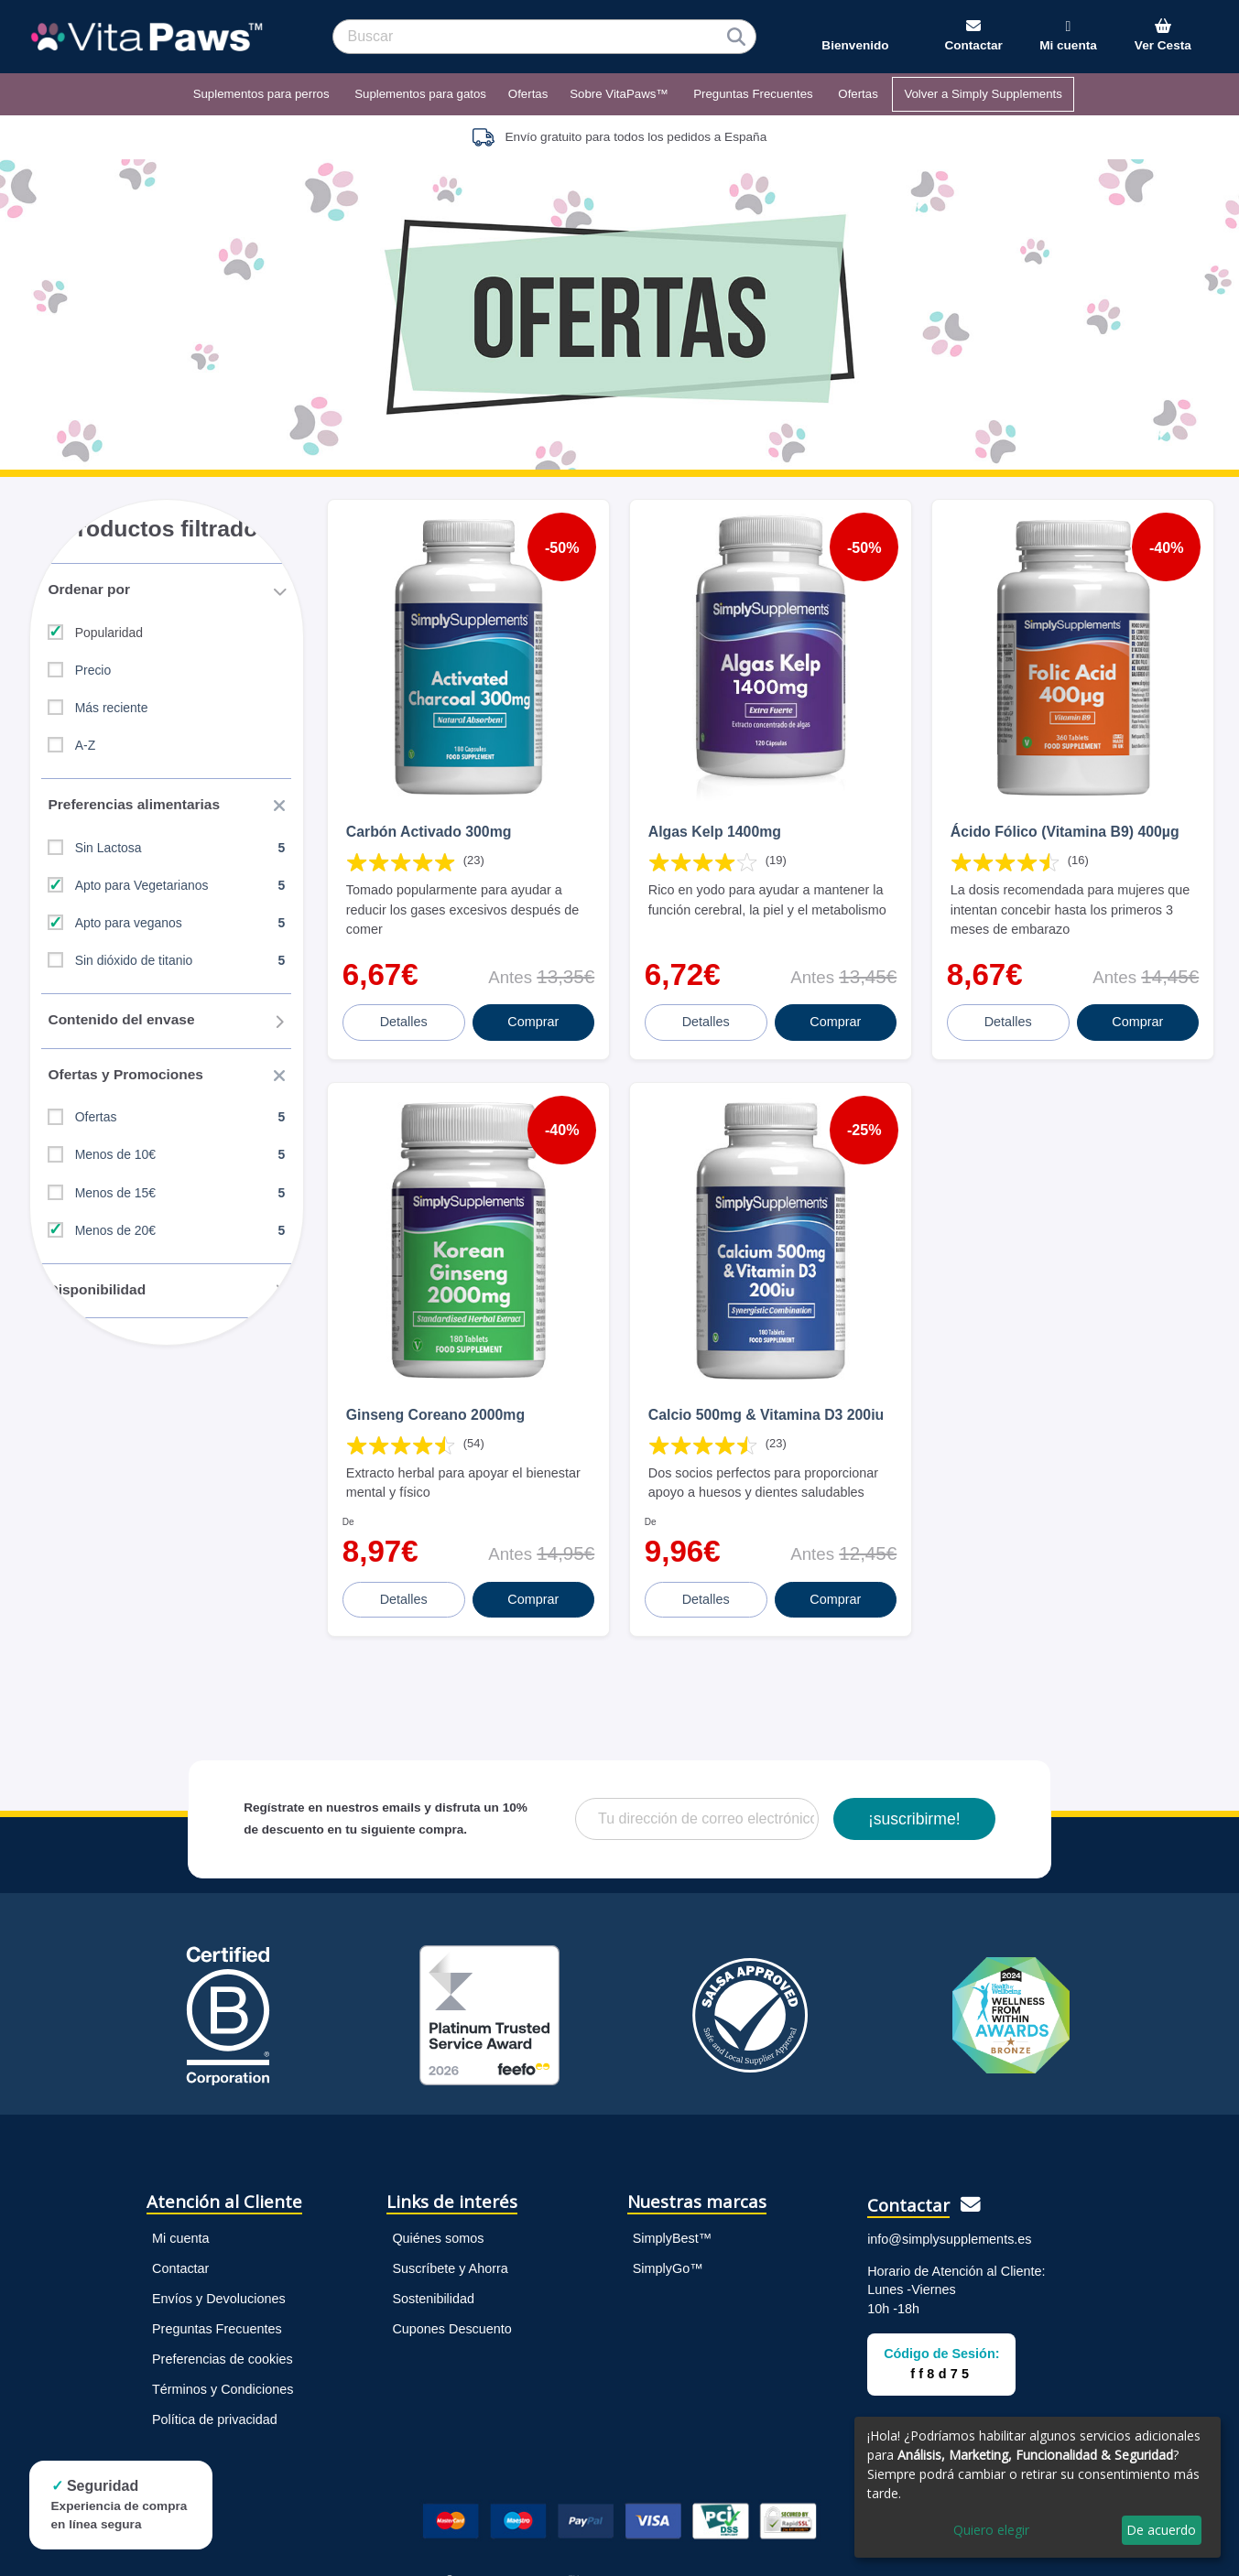 The width and height of the screenshot is (1239, 2576). Describe the element at coordinates (991, 2529) in the screenshot. I see `Quiero elegir` at that location.